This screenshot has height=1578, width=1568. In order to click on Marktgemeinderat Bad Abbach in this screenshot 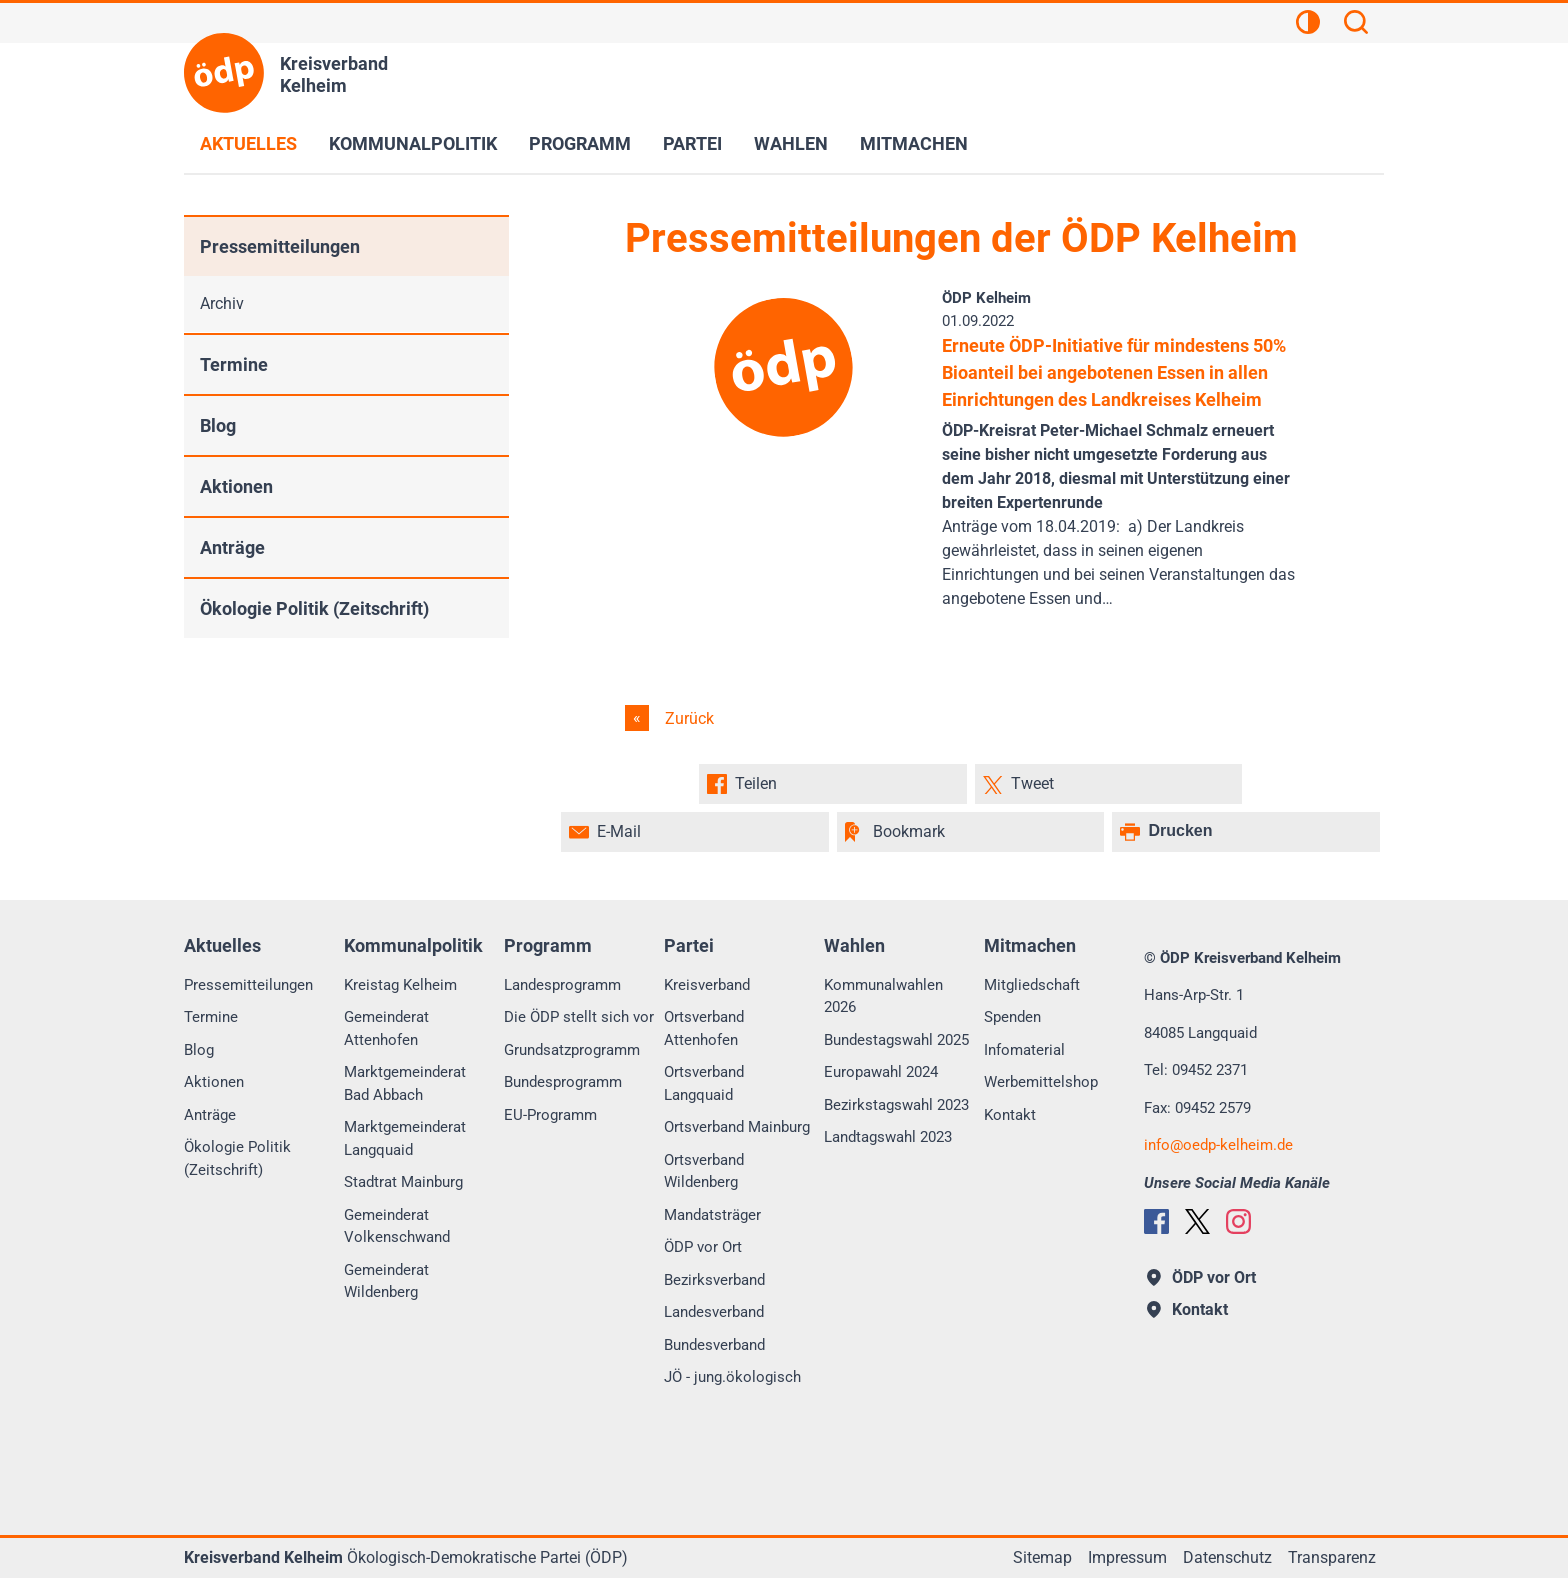, I will do `click(405, 1083)`.